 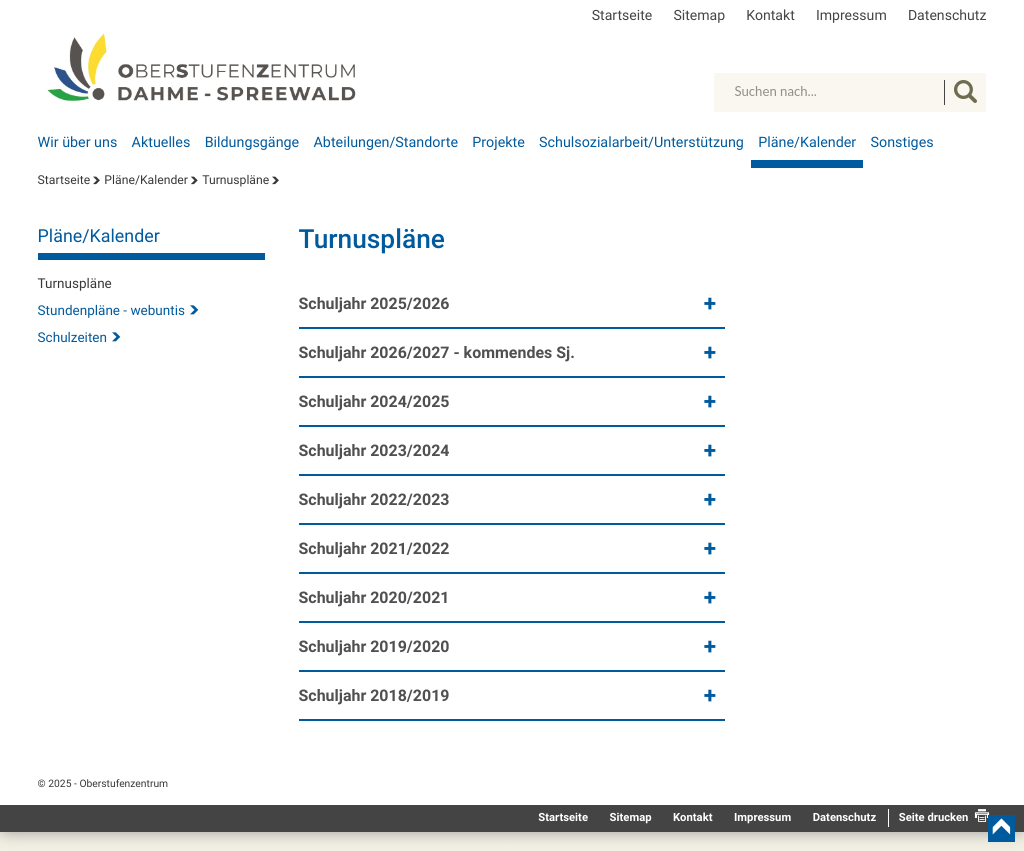 I want to click on Bildungsgänge, so click(x=252, y=143).